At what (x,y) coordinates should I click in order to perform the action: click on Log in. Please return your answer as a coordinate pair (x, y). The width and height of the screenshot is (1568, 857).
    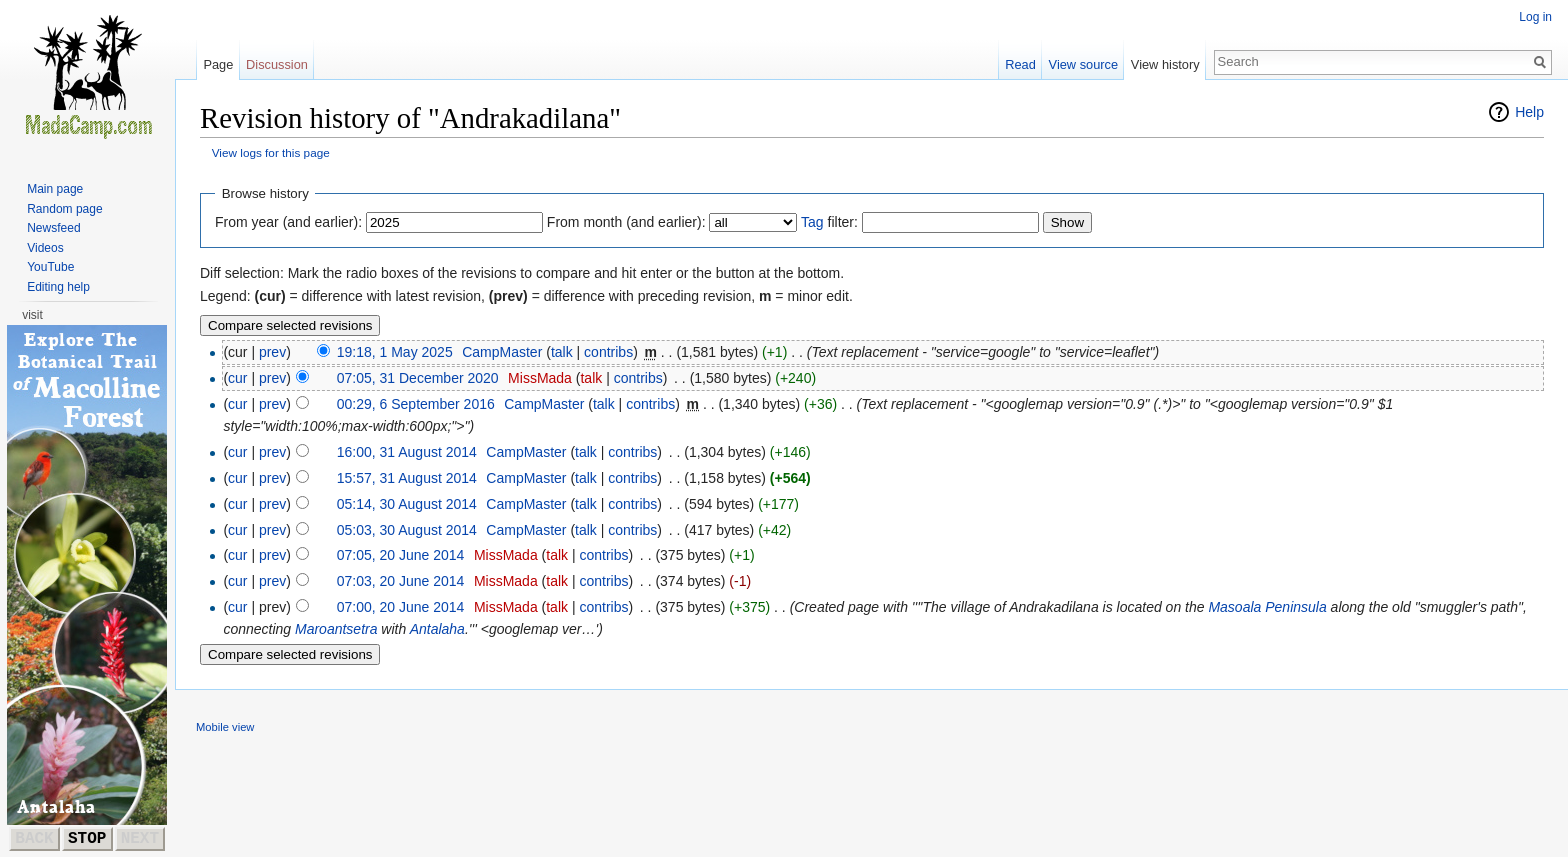
    Looking at the image, I should click on (1535, 17).